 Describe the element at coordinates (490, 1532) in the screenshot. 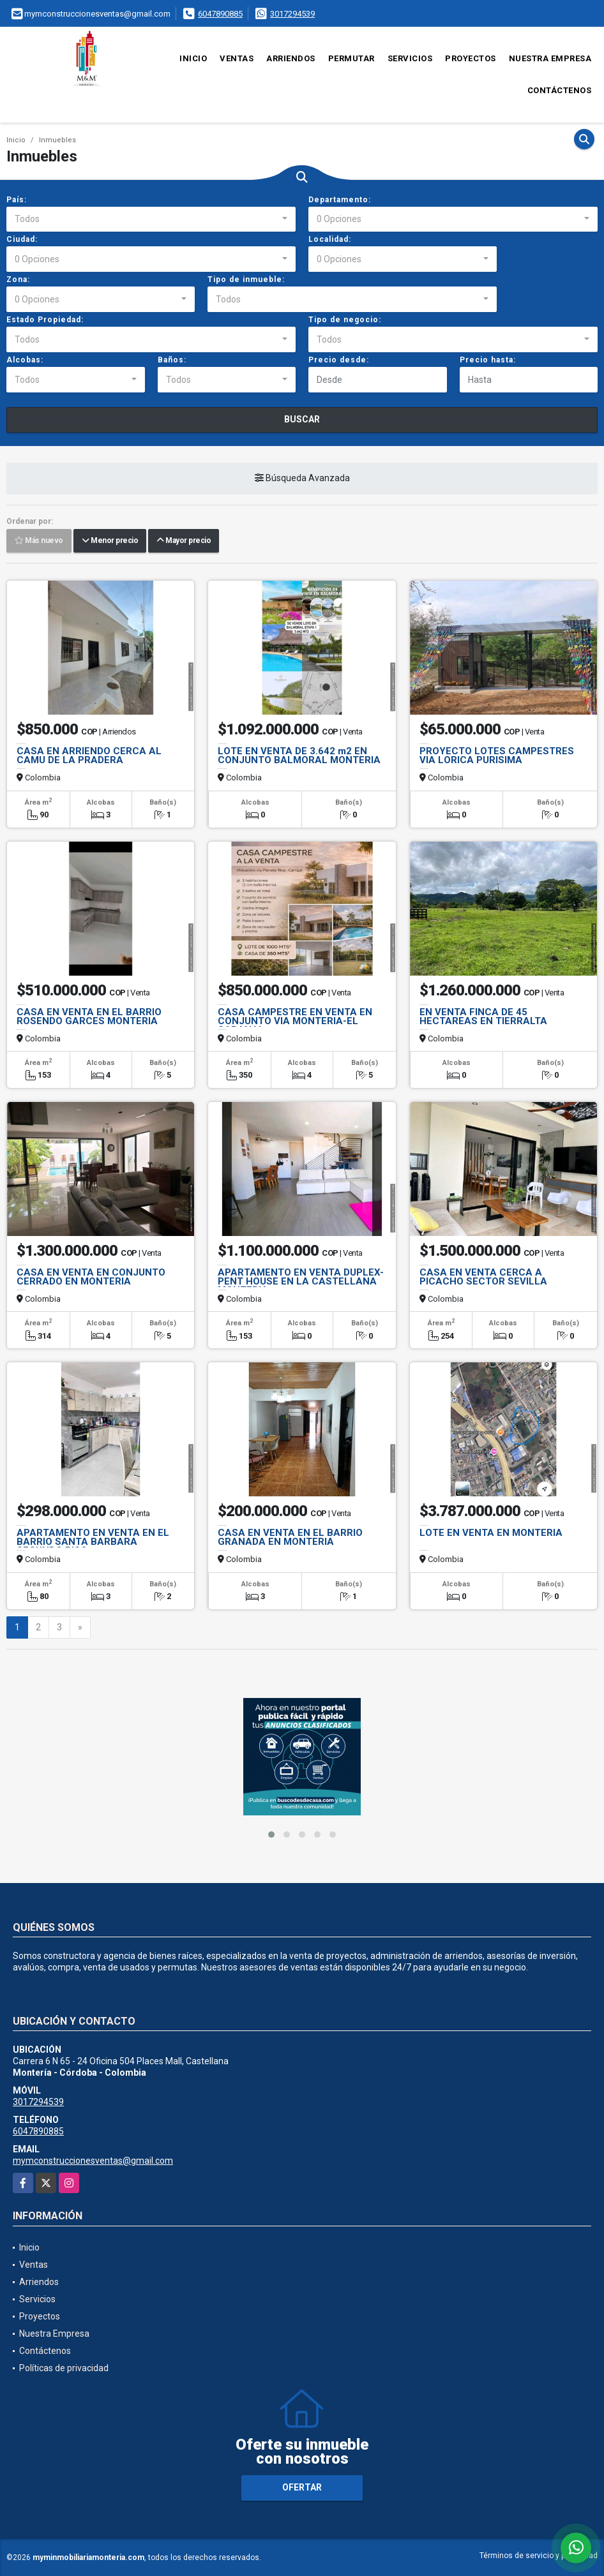

I see `LOTE EN VENTA EN MONTERIA` at that location.